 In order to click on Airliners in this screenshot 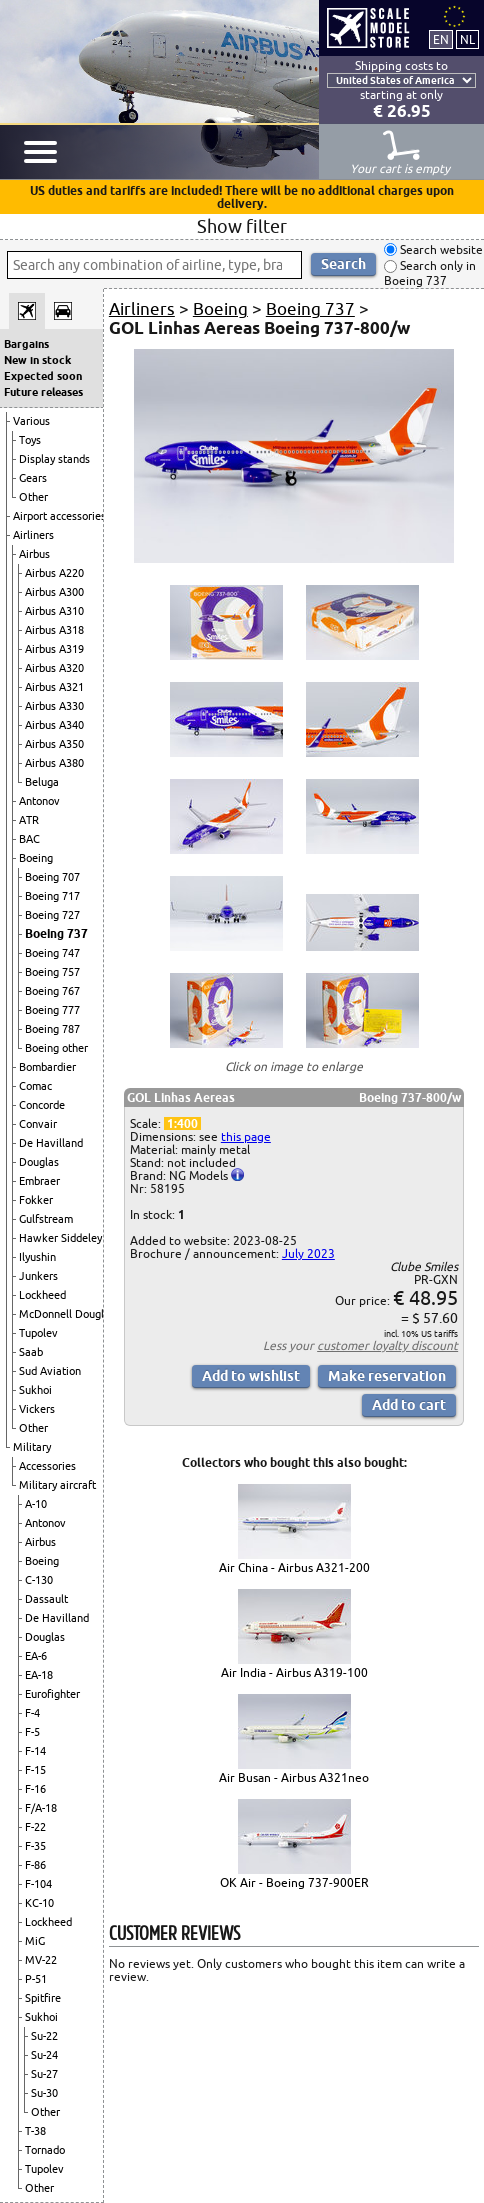, I will do `click(33, 535)`.